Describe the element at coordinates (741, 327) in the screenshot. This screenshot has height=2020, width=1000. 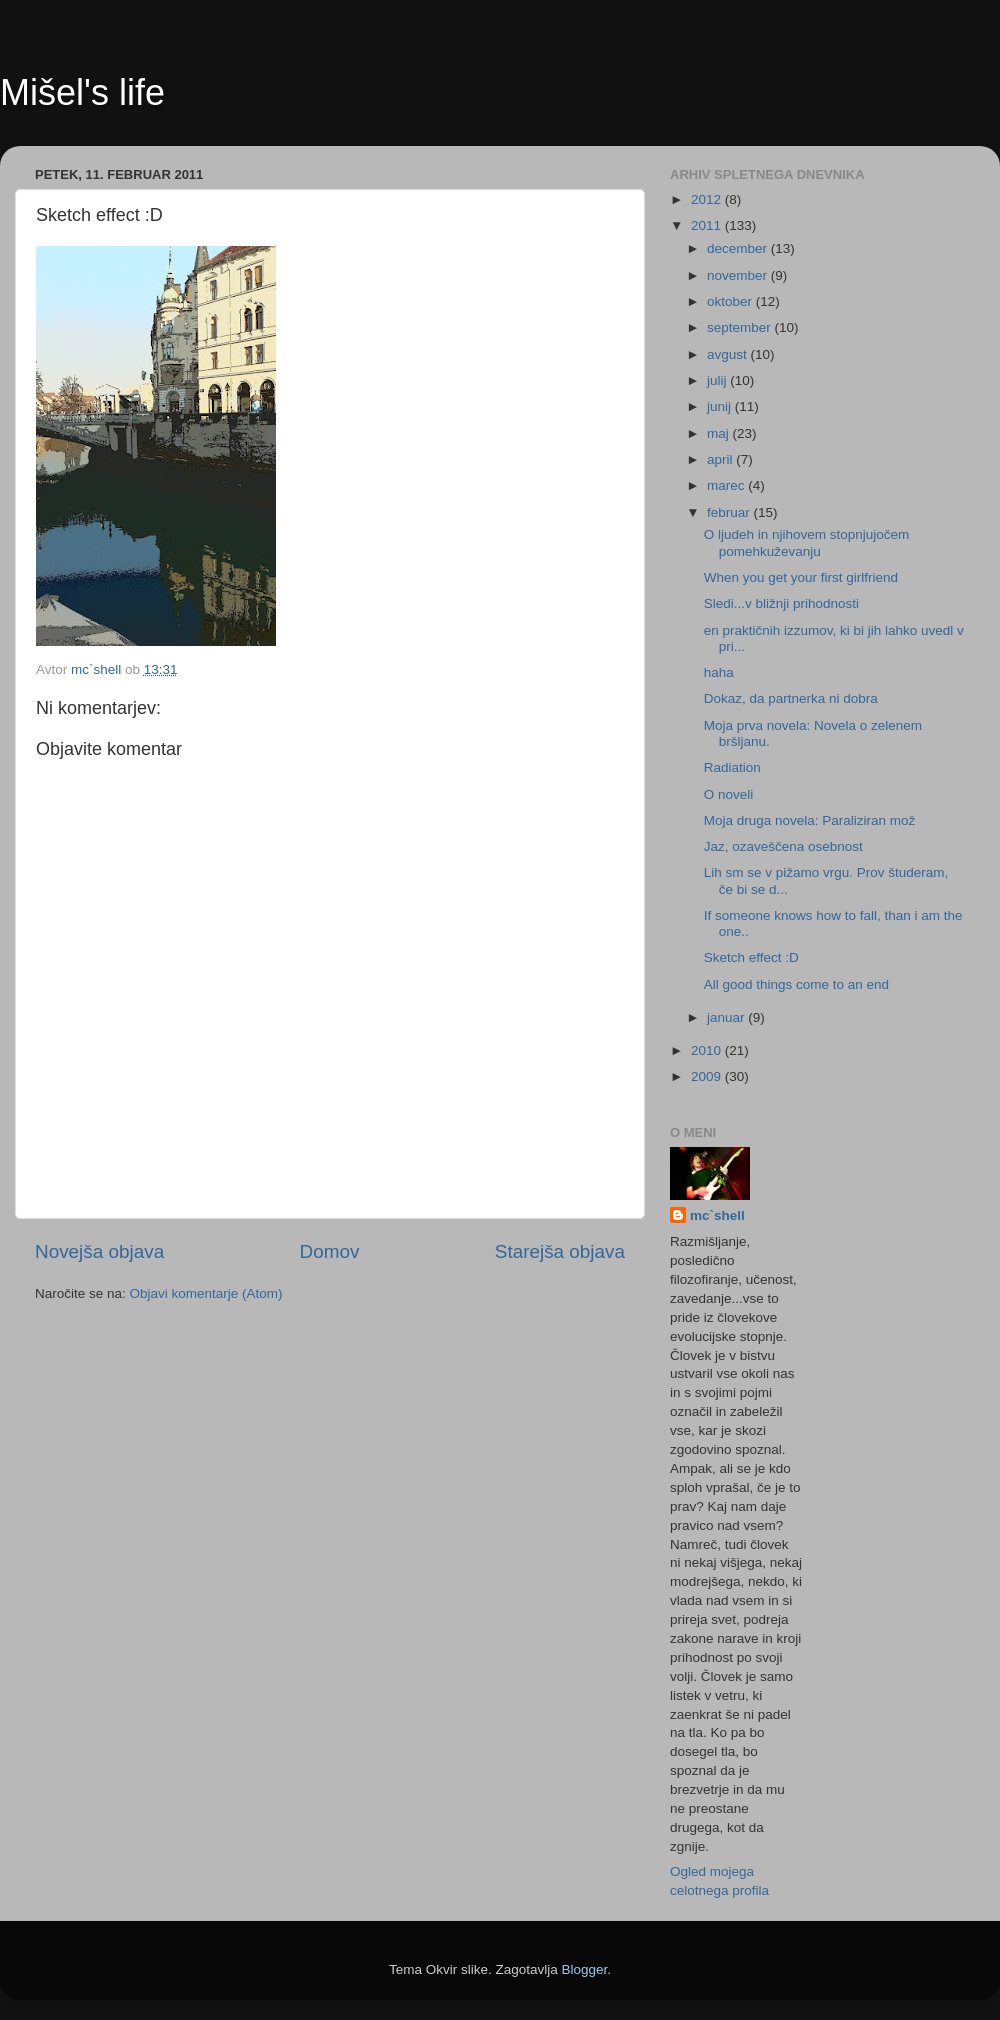
I see `september` at that location.